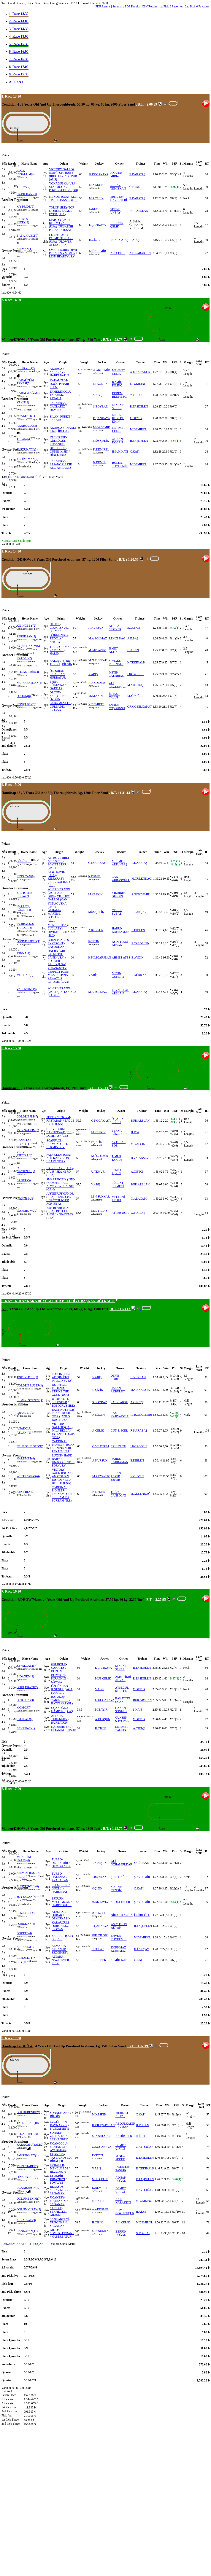 The height and width of the screenshot is (2576, 211). What do you see at coordinates (58, 940) in the screenshot?
I see `BUENOS AIRES` at bounding box center [58, 940].